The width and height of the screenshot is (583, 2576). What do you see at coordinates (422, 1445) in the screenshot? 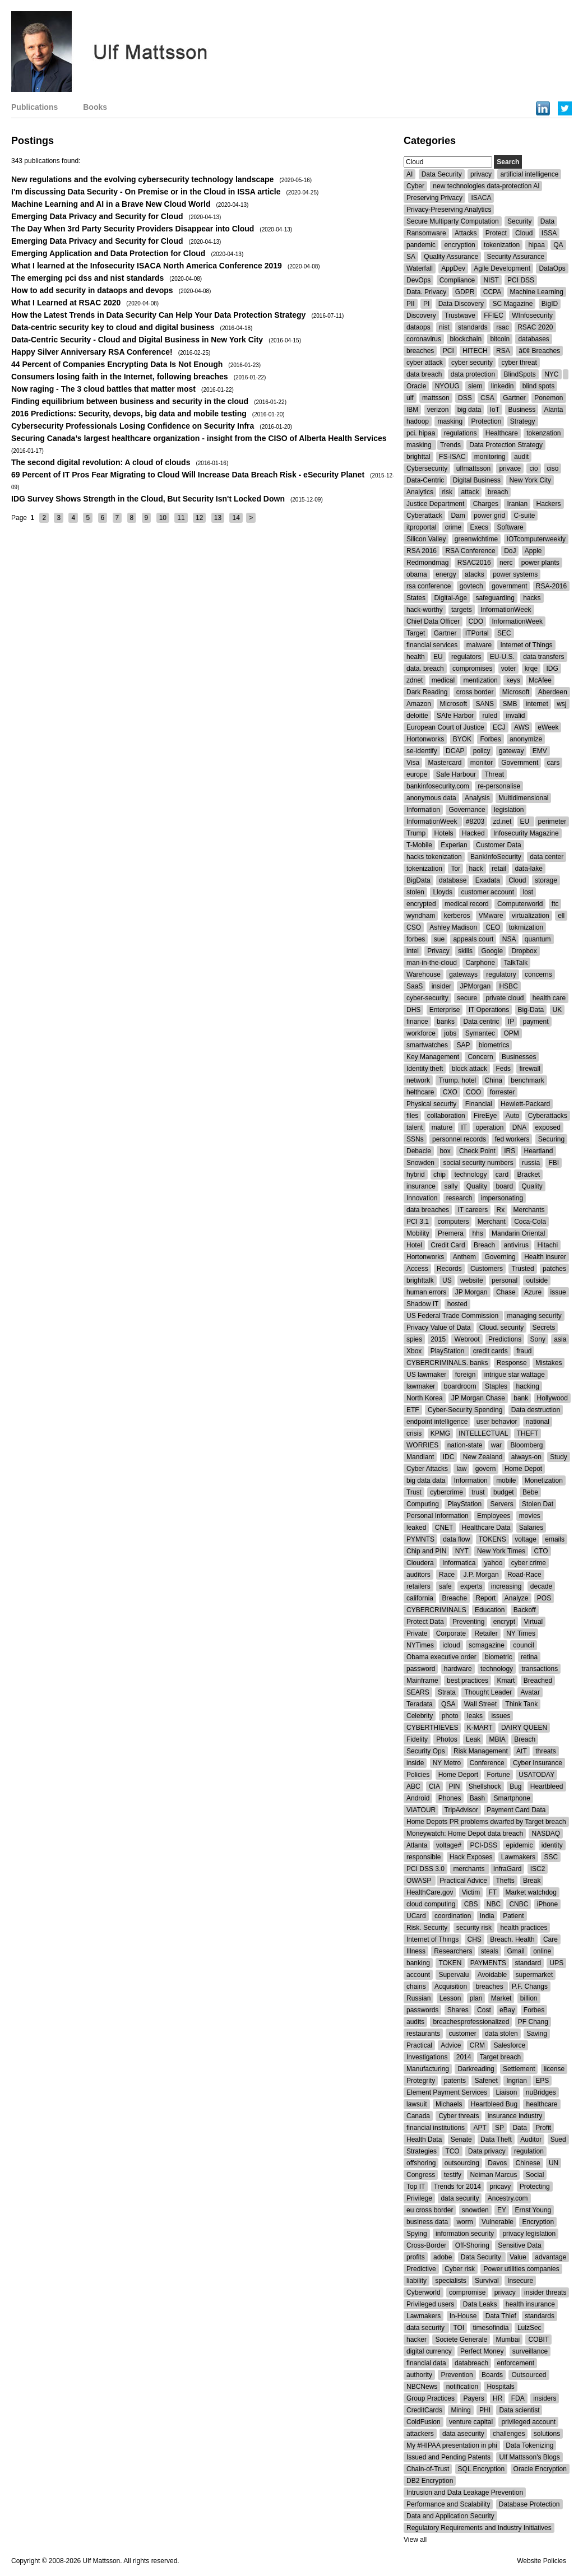
I see `WORRIES` at bounding box center [422, 1445].